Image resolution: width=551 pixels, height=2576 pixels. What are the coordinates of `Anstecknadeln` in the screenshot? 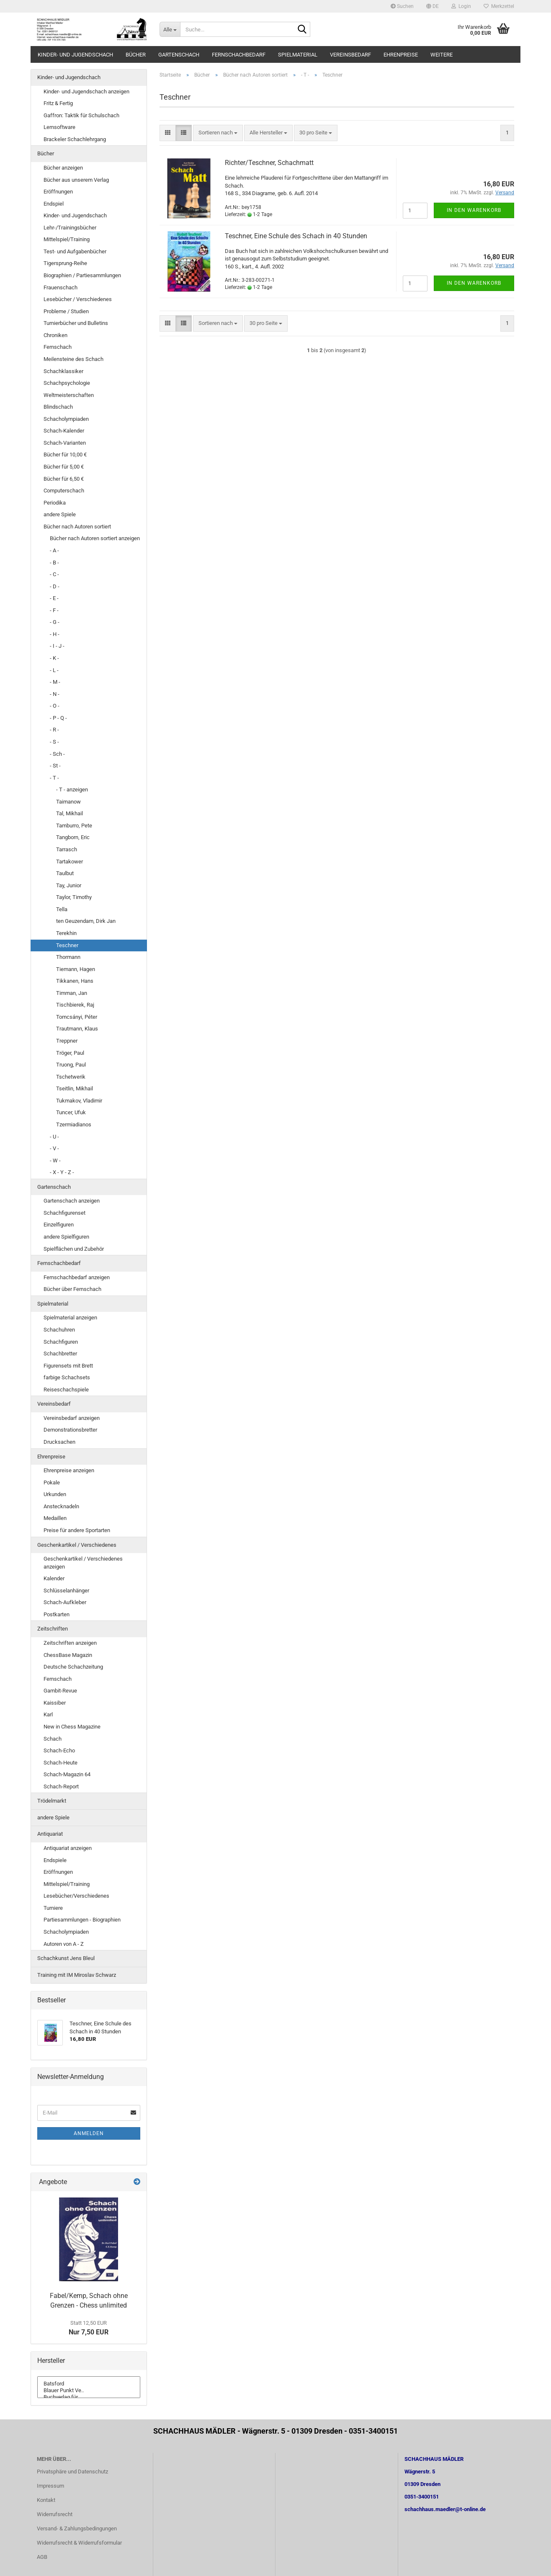 It's located at (61, 1506).